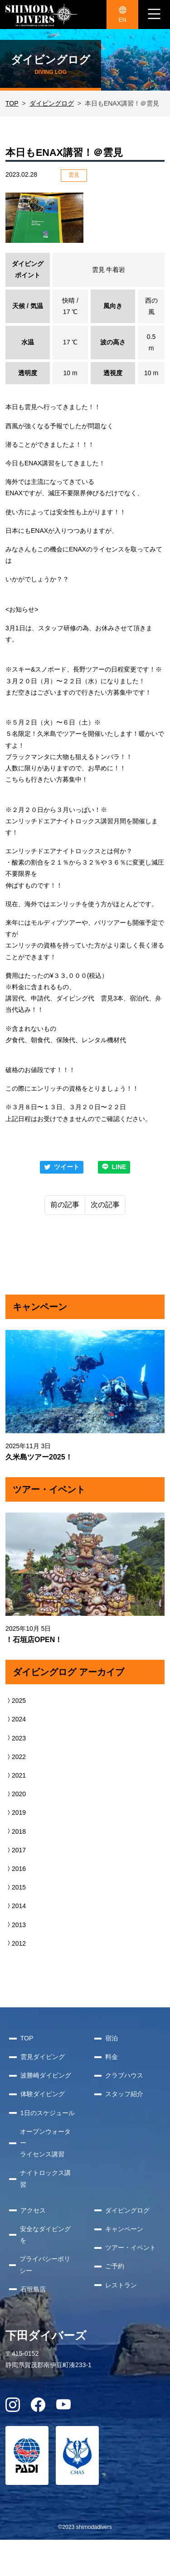  I want to click on 2013 [button], so click(15, 1924).